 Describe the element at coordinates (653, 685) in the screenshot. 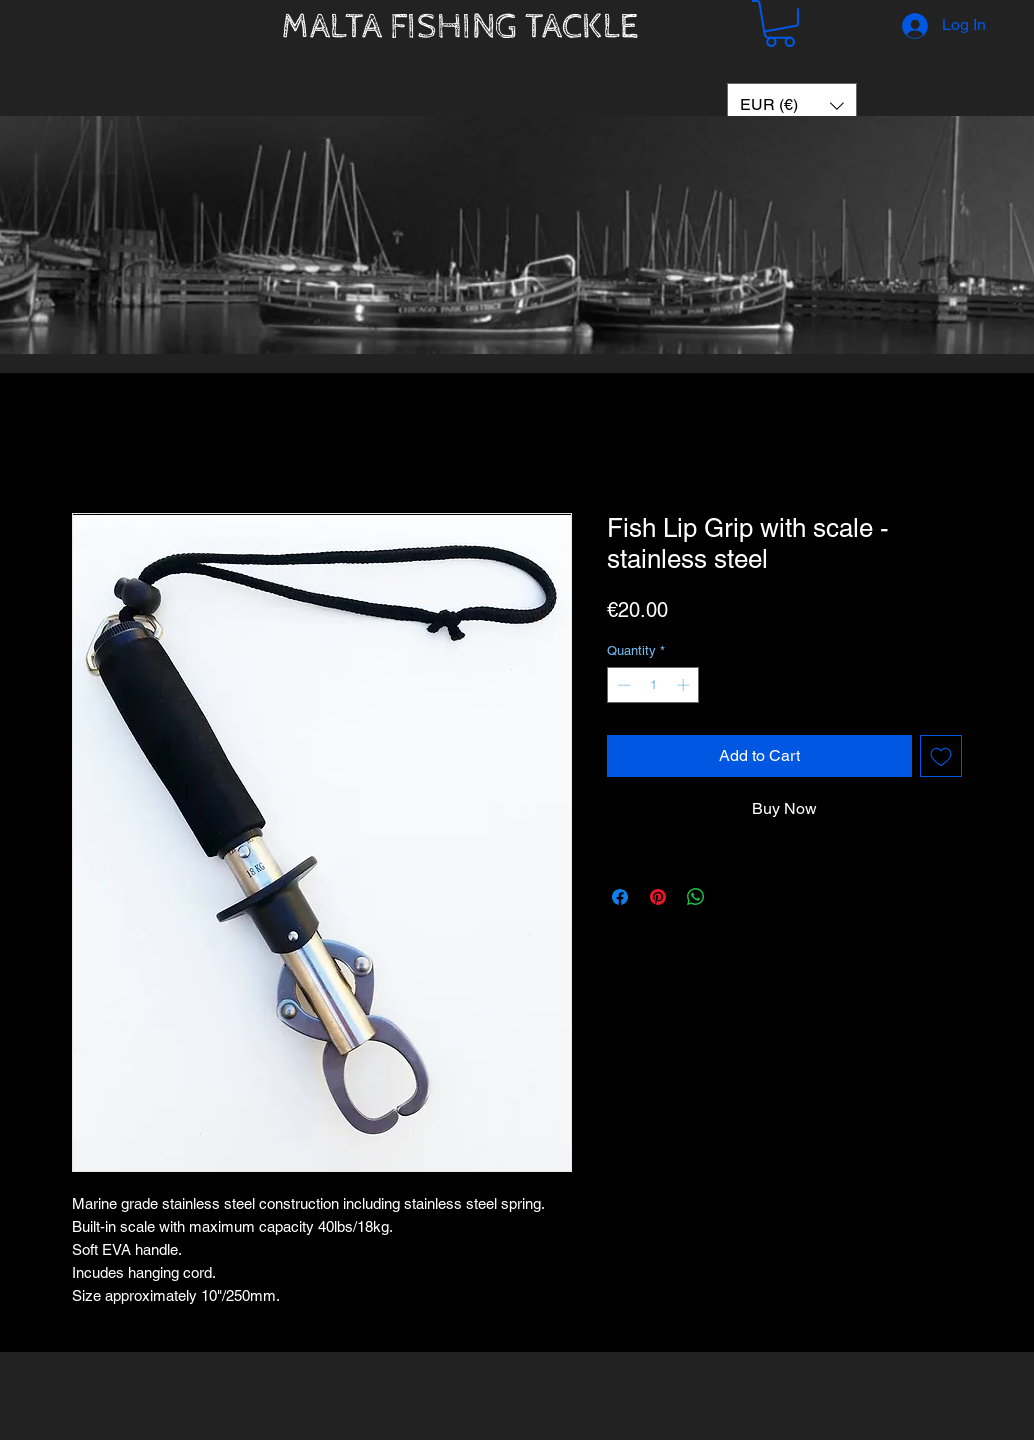

I see `[spinbutton]` at that location.